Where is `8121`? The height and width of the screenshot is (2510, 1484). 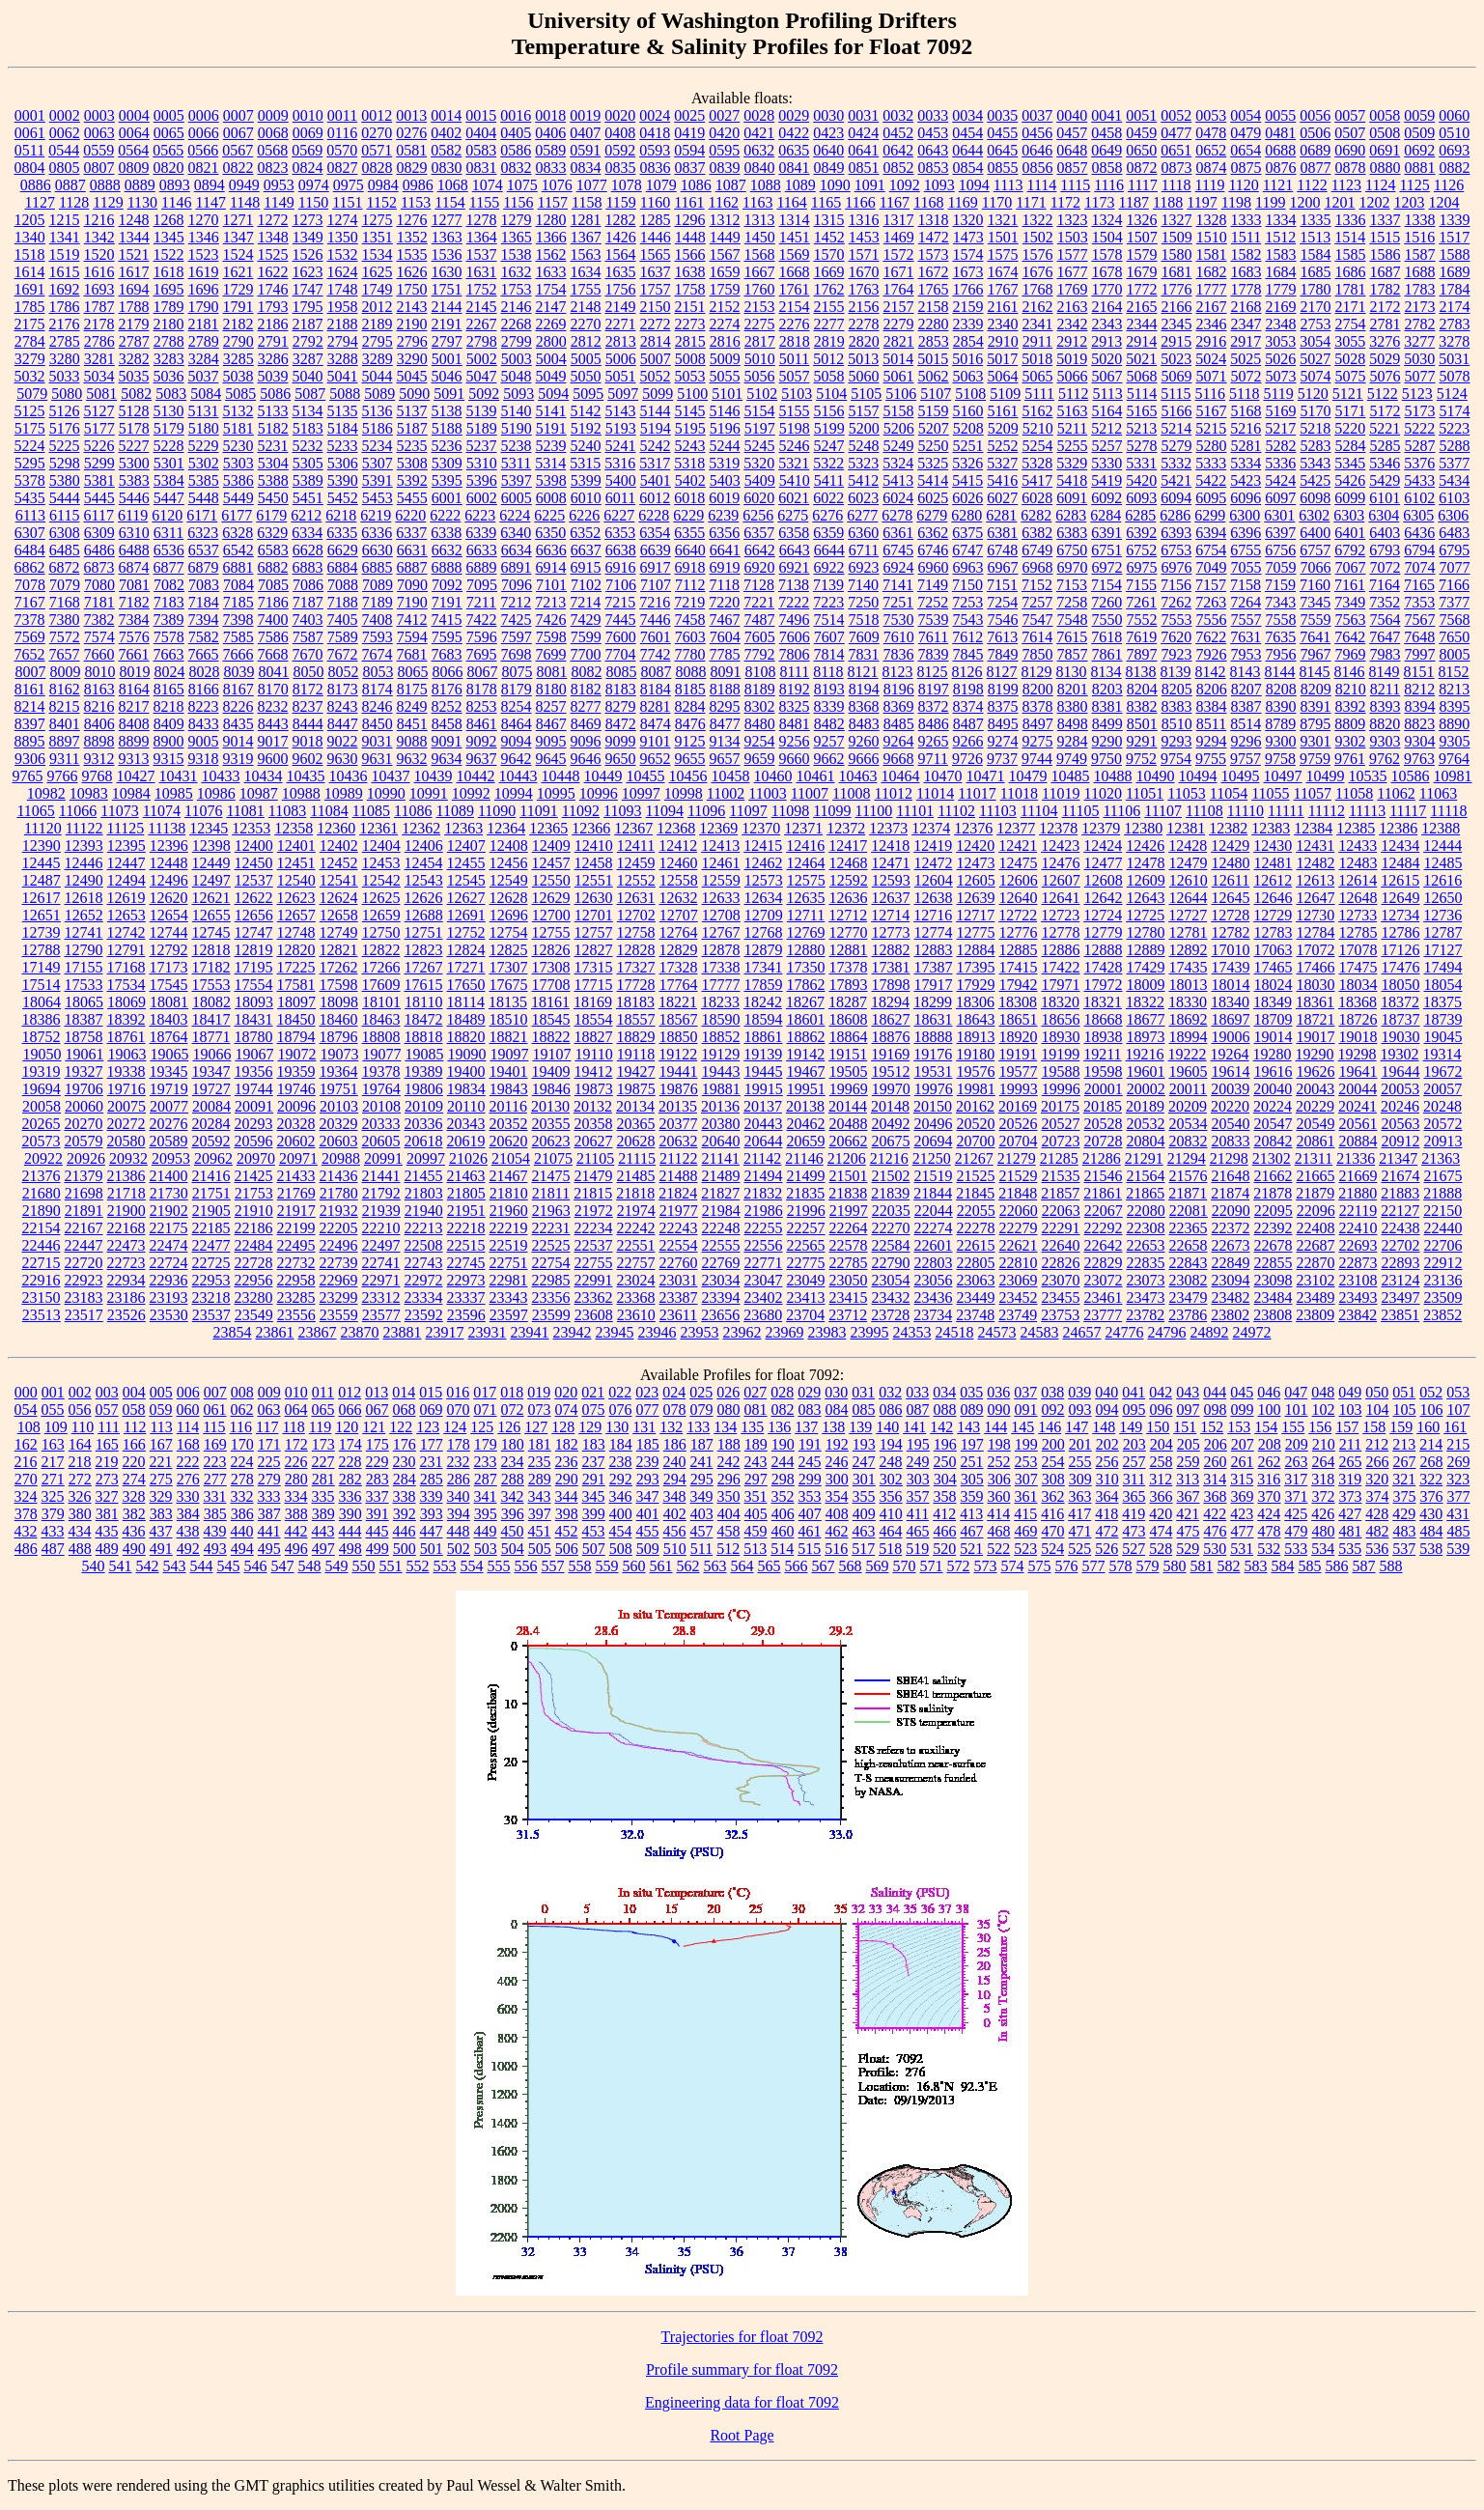 8121 is located at coordinates (863, 671).